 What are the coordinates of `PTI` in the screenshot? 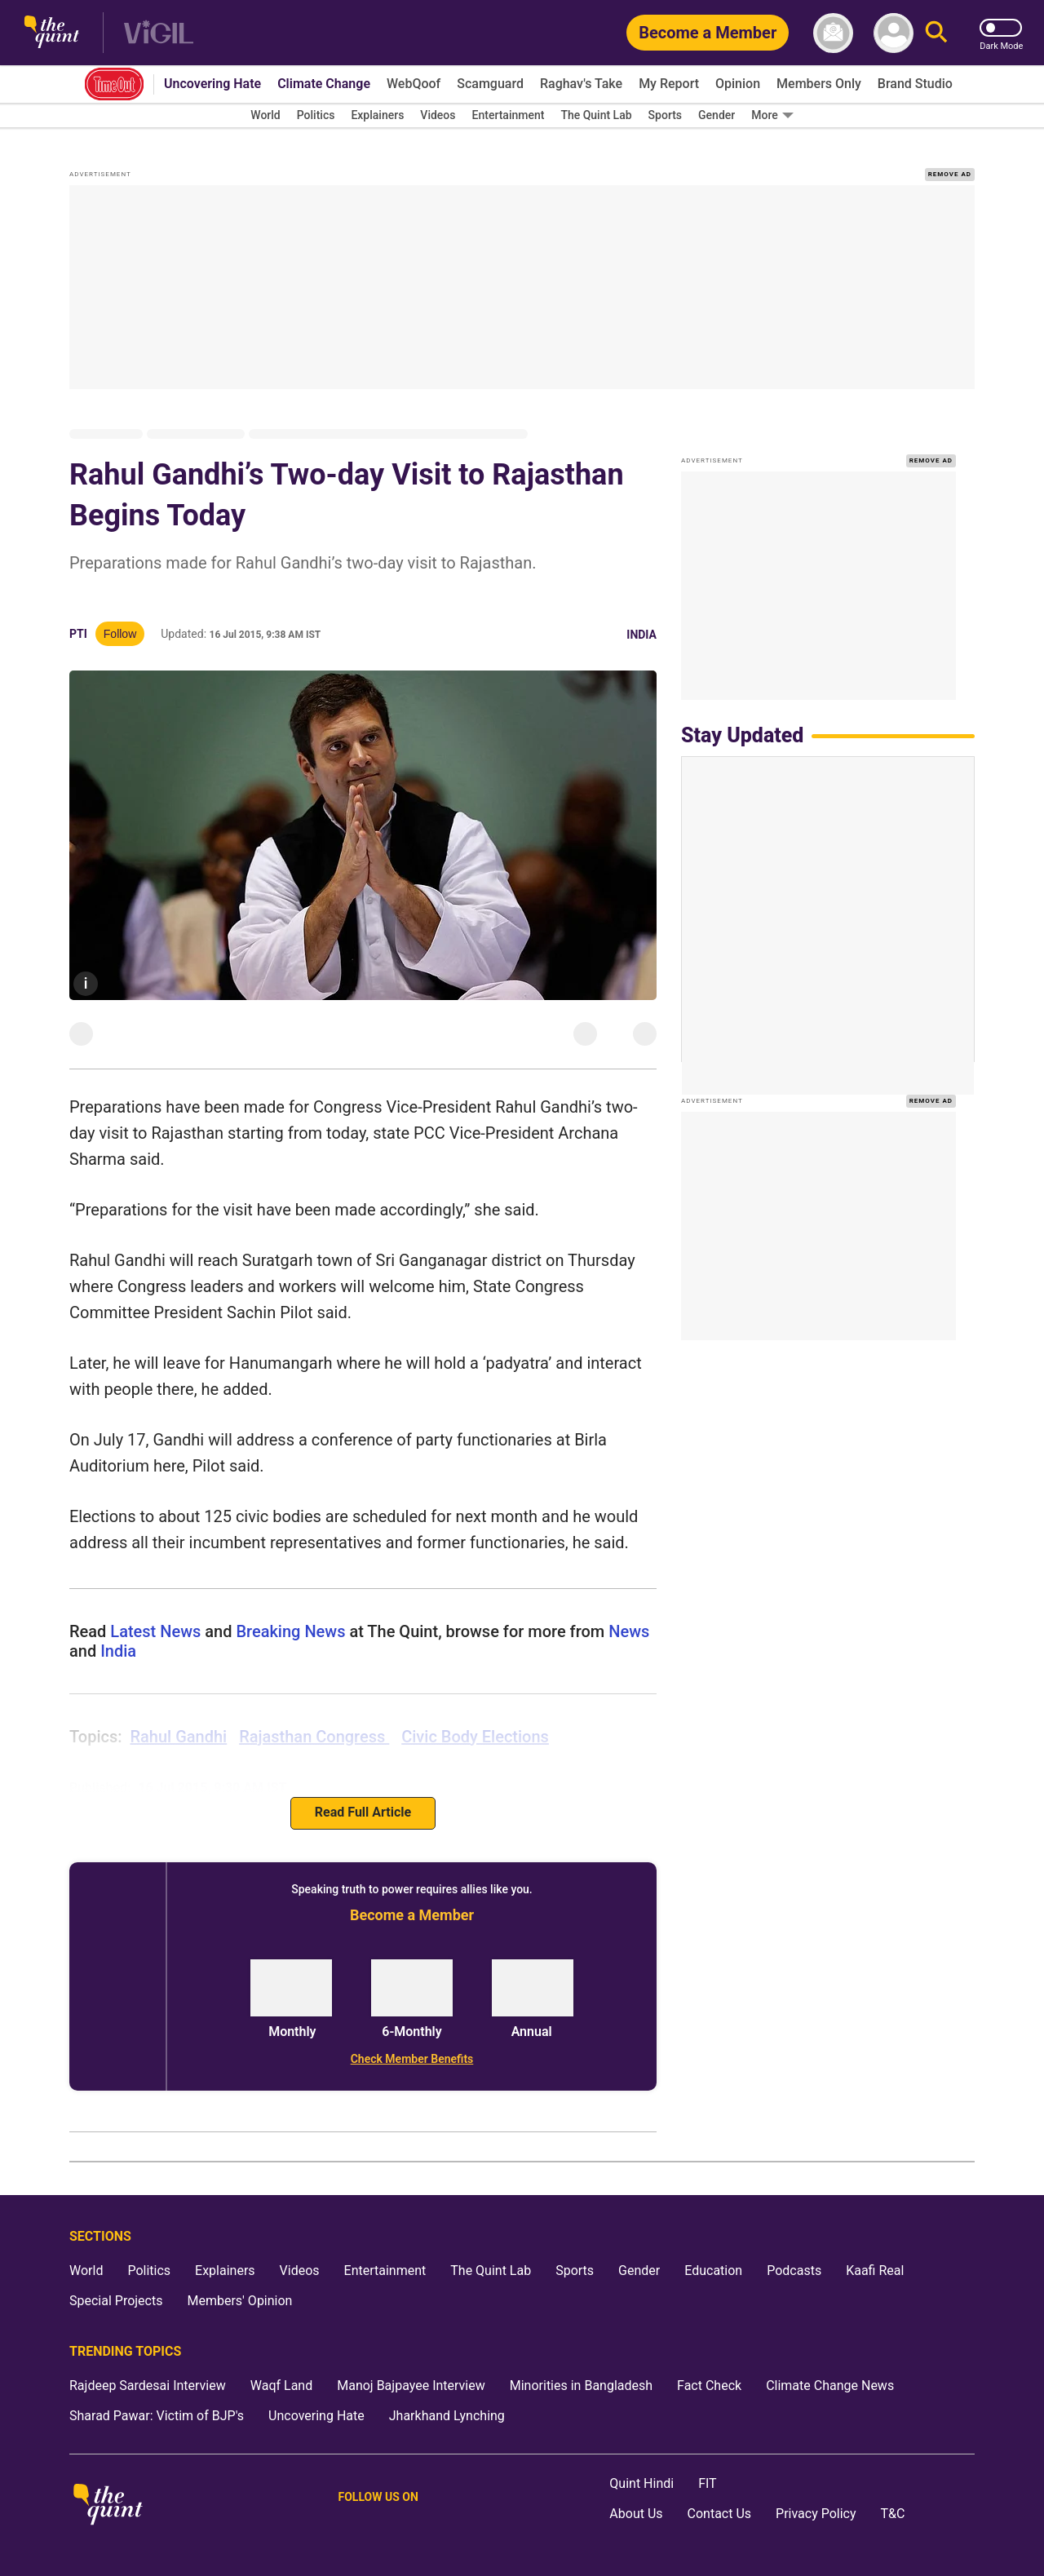 It's located at (78, 633).